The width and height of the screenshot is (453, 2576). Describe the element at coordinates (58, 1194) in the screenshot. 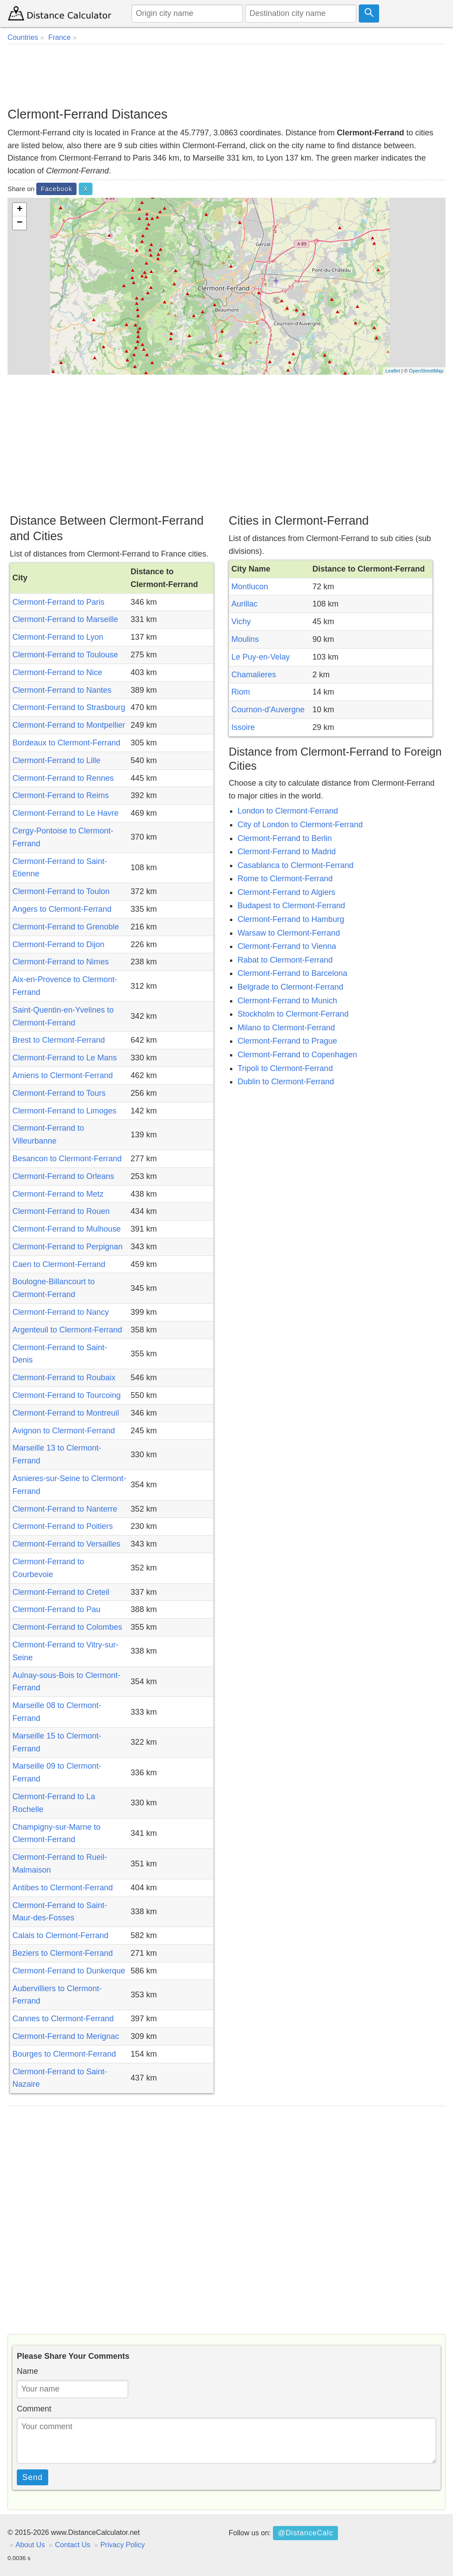

I see `Clermont-Ferrand to Metz` at that location.